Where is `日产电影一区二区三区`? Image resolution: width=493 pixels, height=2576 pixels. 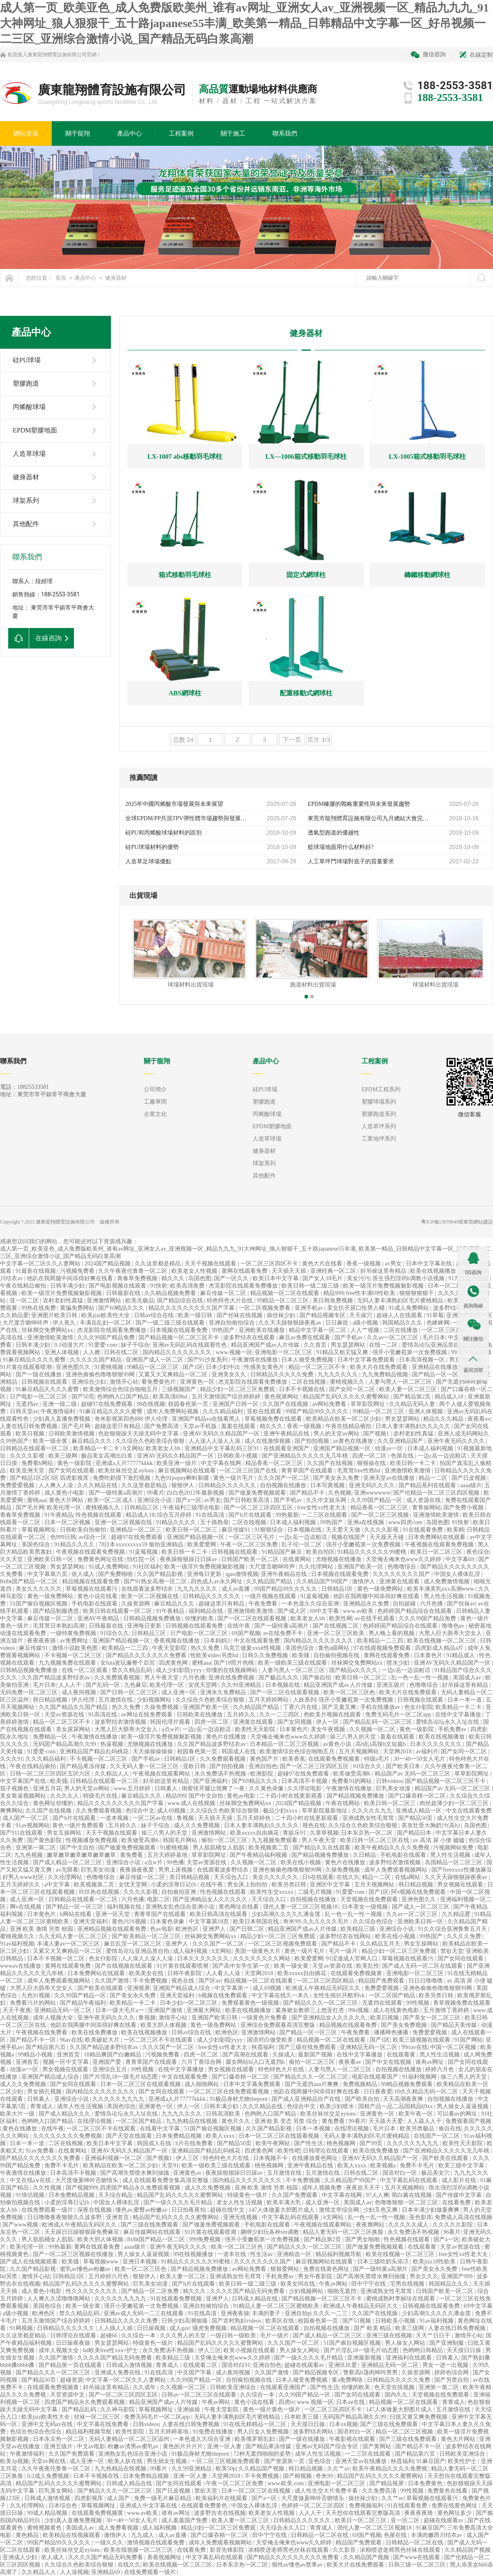
日产电影一区二区三区 is located at coordinates (39, 1397).